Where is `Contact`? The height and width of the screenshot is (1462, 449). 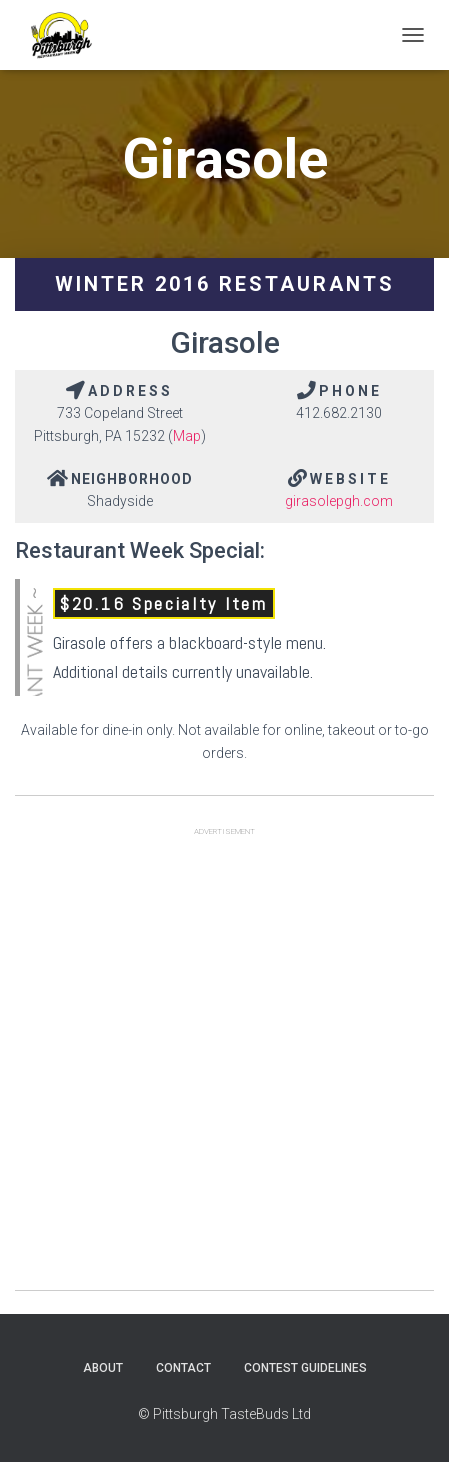
Contact is located at coordinates (183, 1368).